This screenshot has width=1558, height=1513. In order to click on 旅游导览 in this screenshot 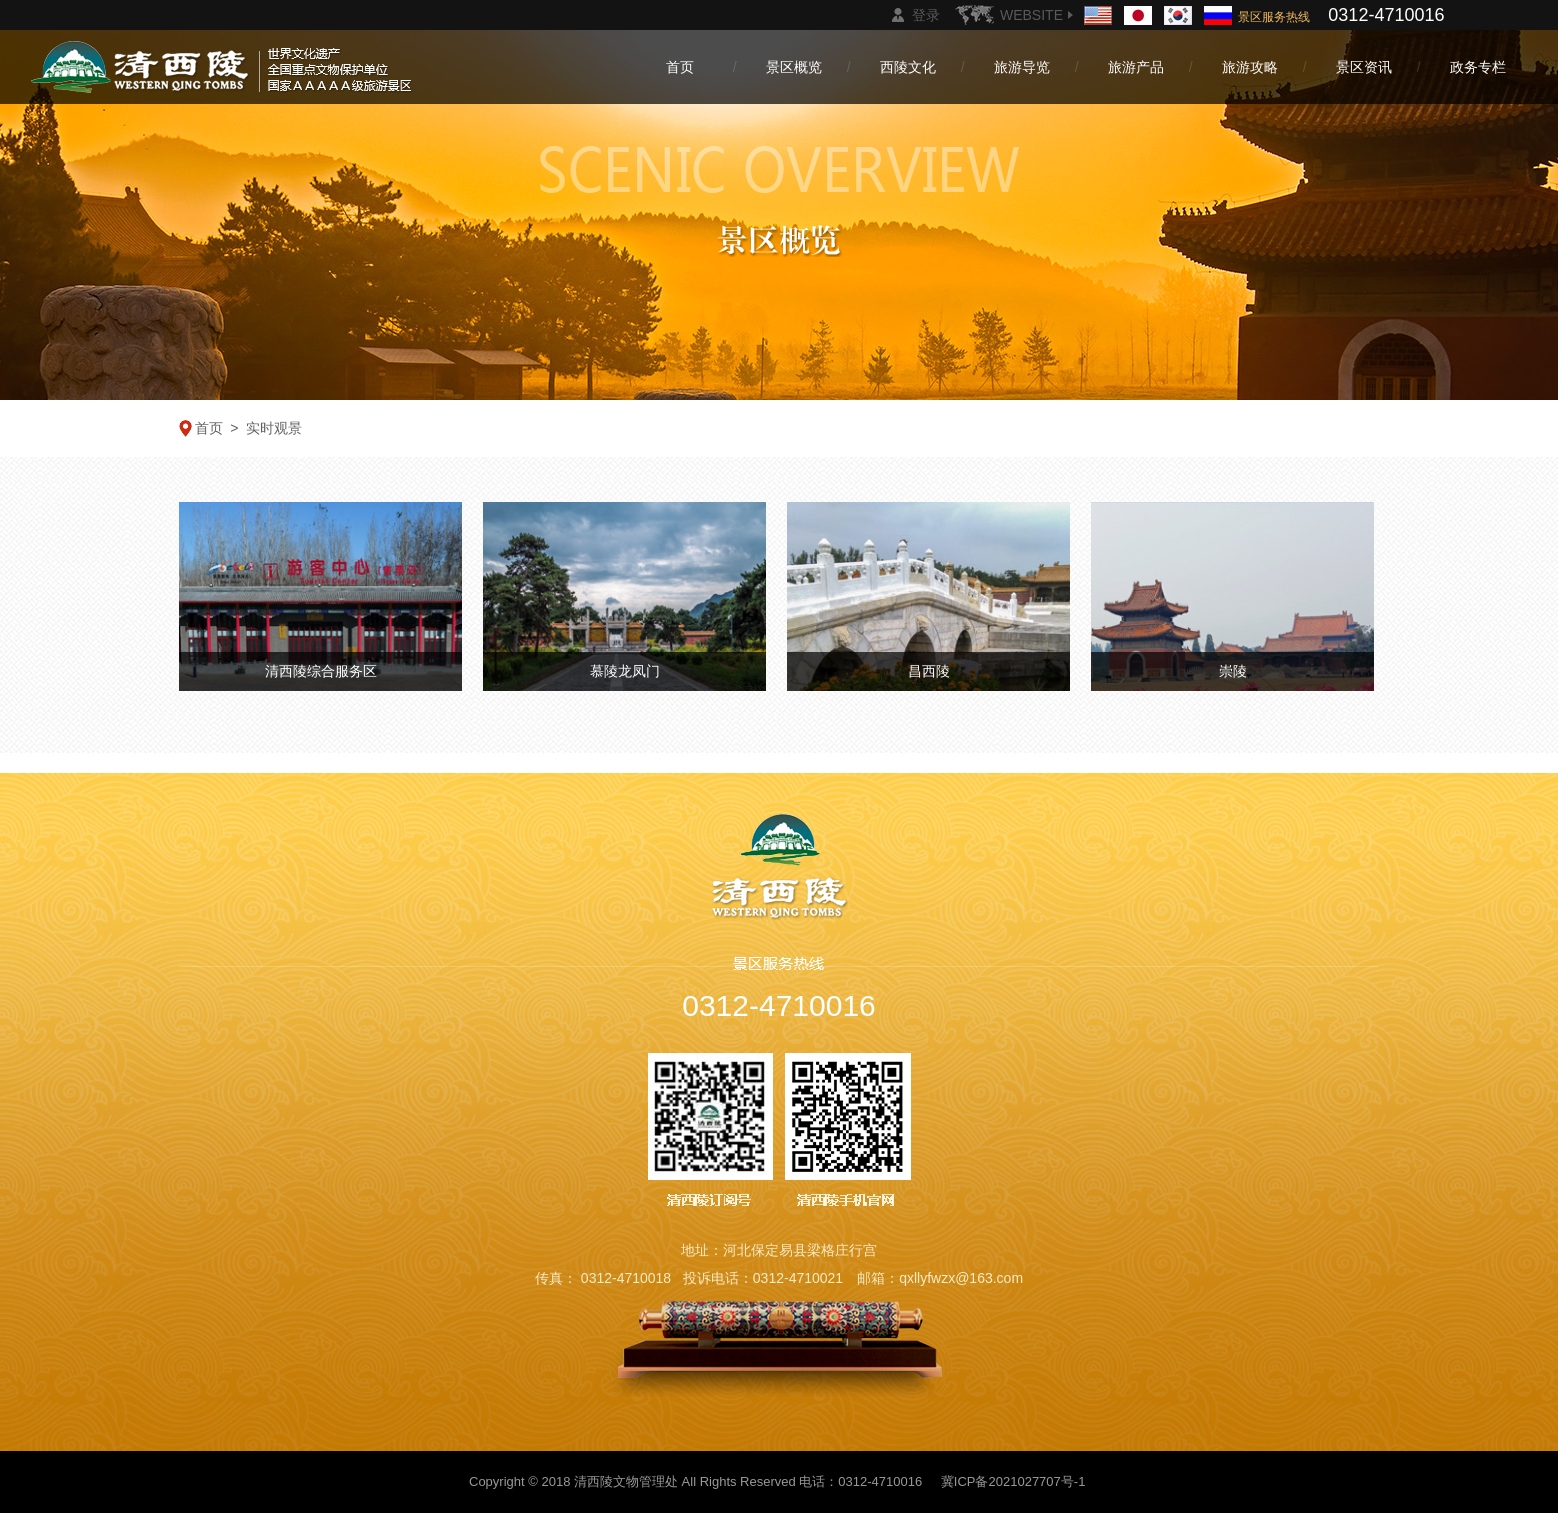, I will do `click(1022, 67)`.